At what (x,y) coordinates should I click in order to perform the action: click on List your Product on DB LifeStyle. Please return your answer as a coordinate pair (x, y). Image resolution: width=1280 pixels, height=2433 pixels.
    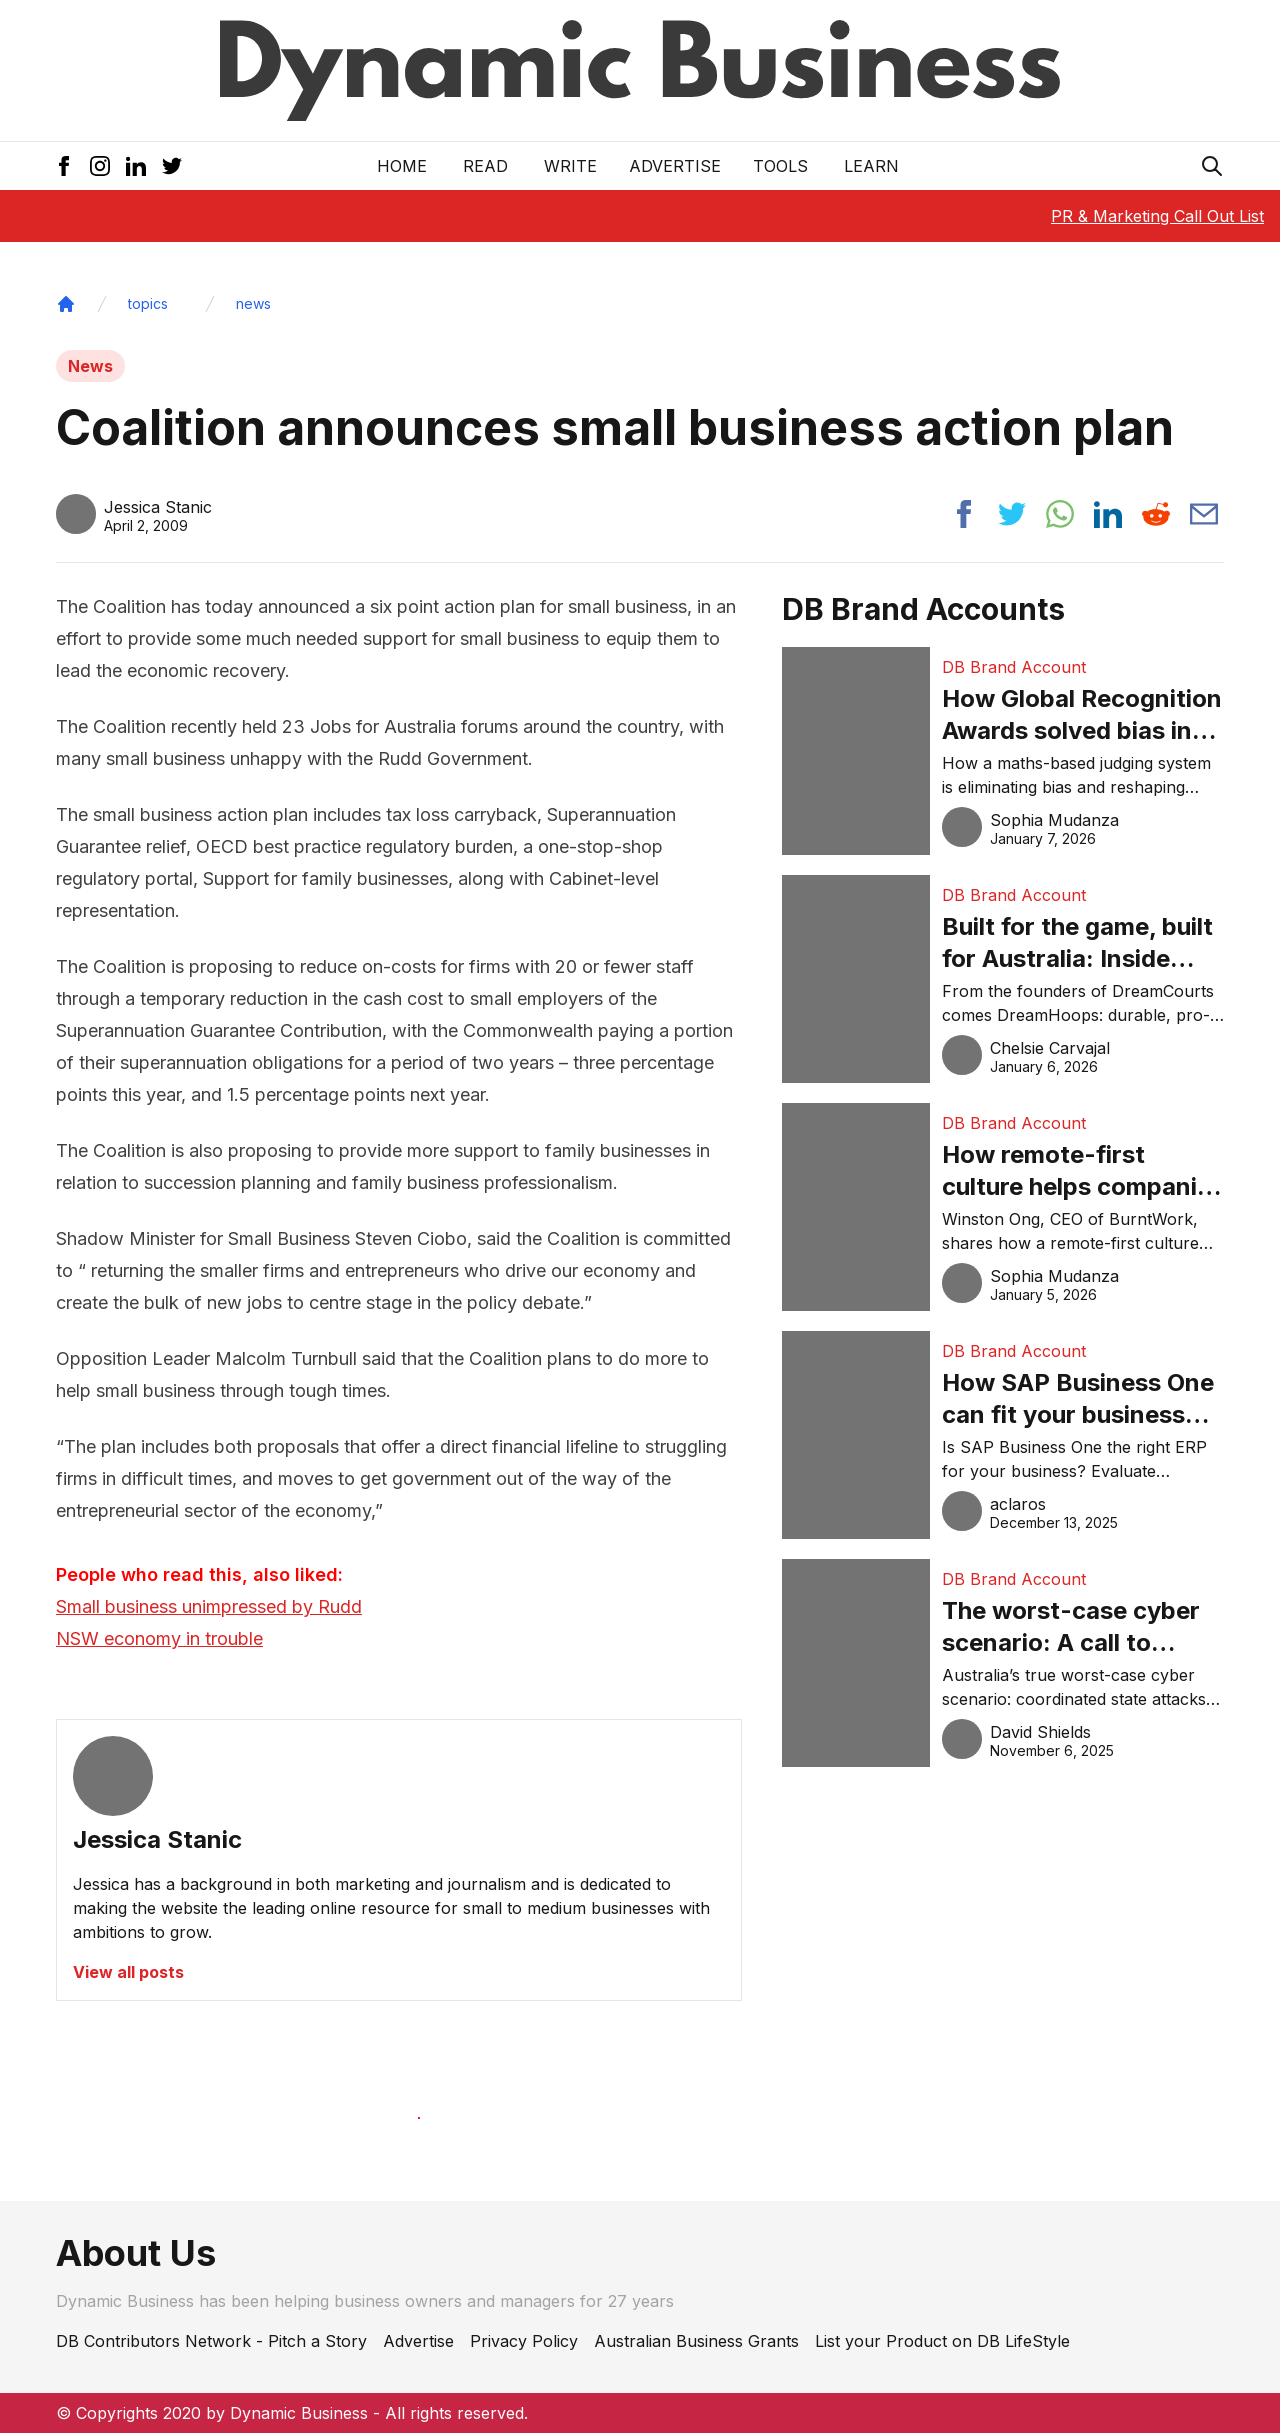
    Looking at the image, I should click on (942, 2341).